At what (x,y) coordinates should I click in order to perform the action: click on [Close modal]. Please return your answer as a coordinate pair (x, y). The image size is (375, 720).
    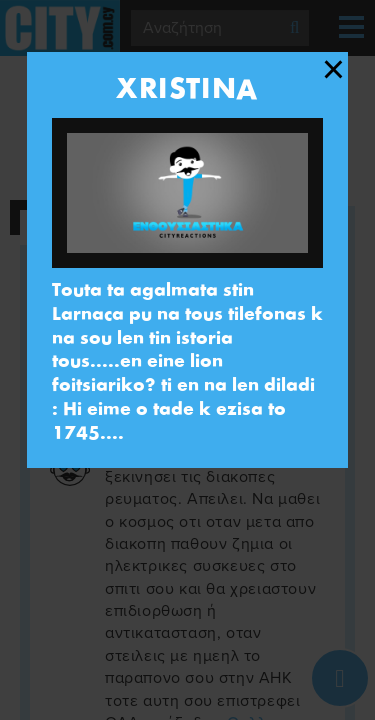
    Looking at the image, I should click on (333, 70).